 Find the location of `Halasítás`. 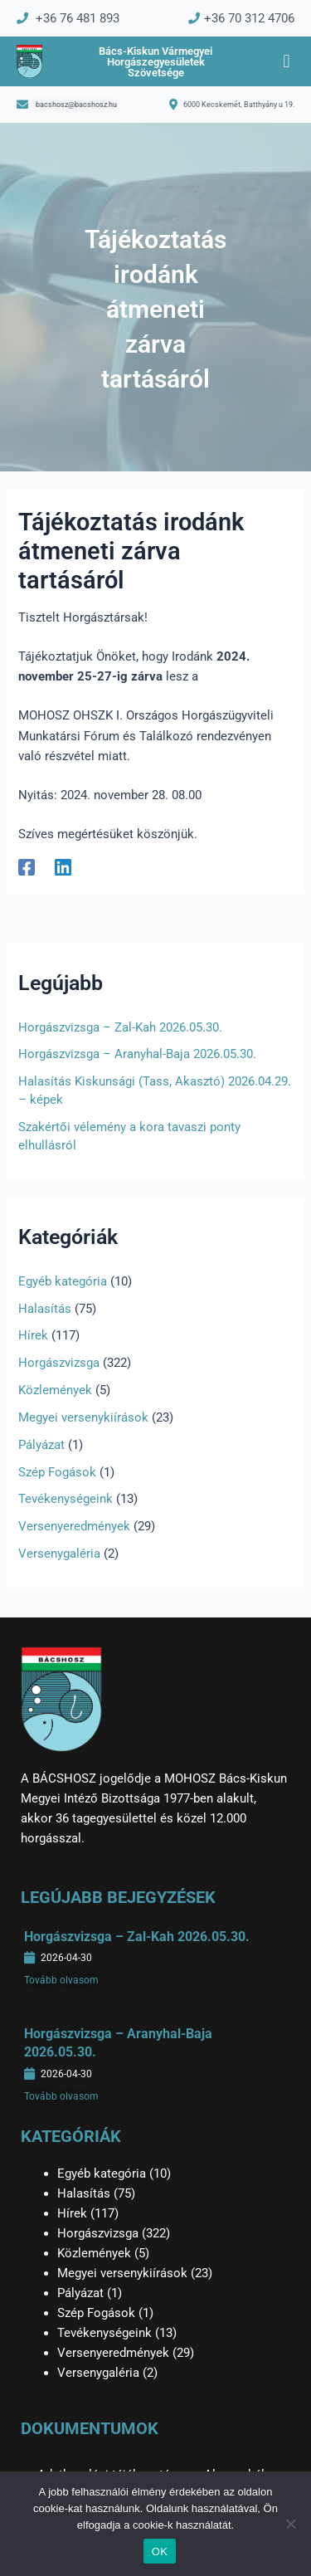

Halasítás is located at coordinates (44, 1308).